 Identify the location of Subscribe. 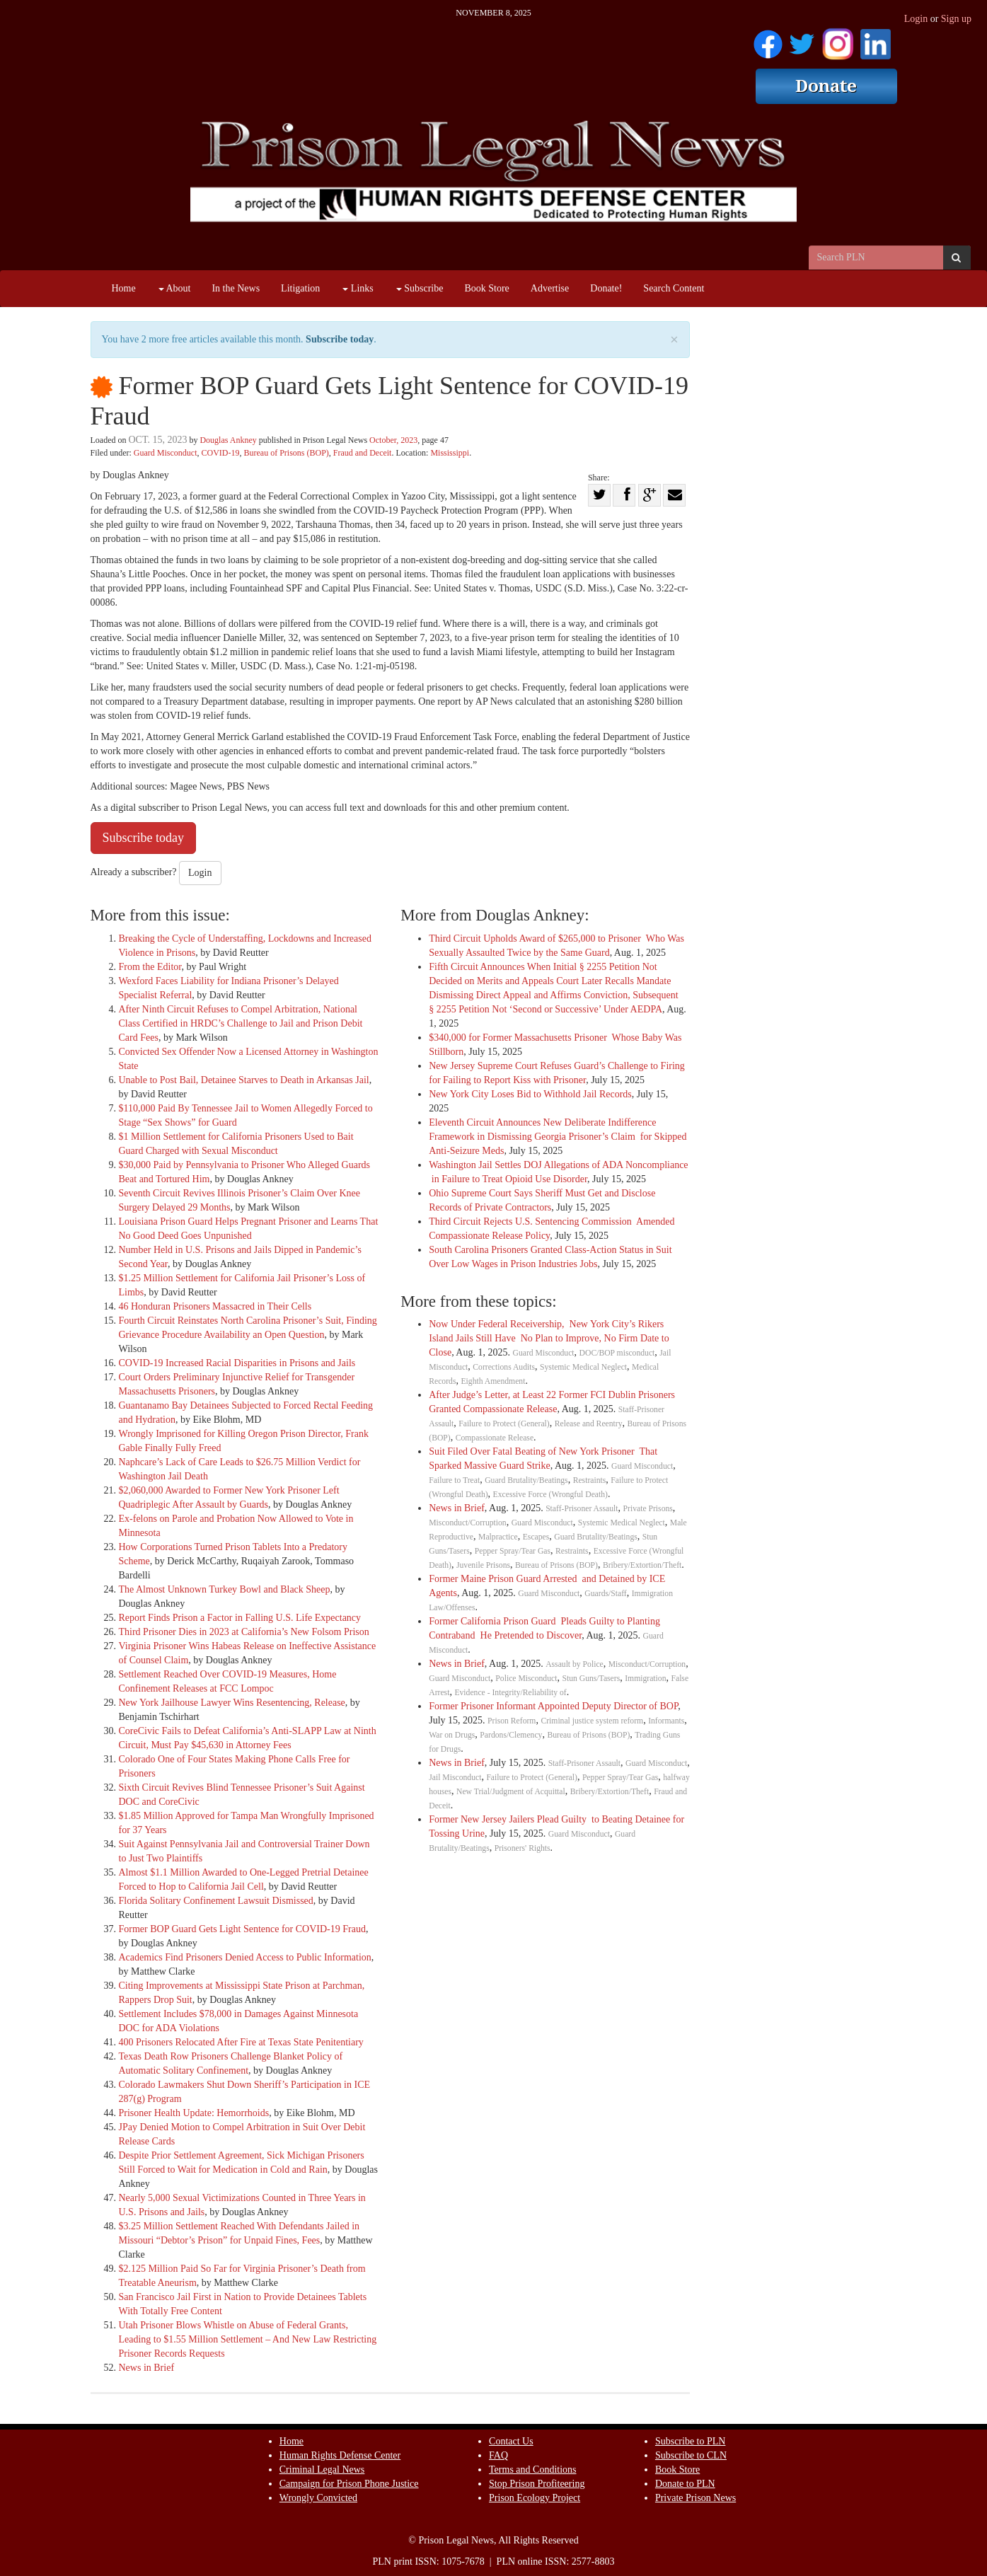
(420, 288).